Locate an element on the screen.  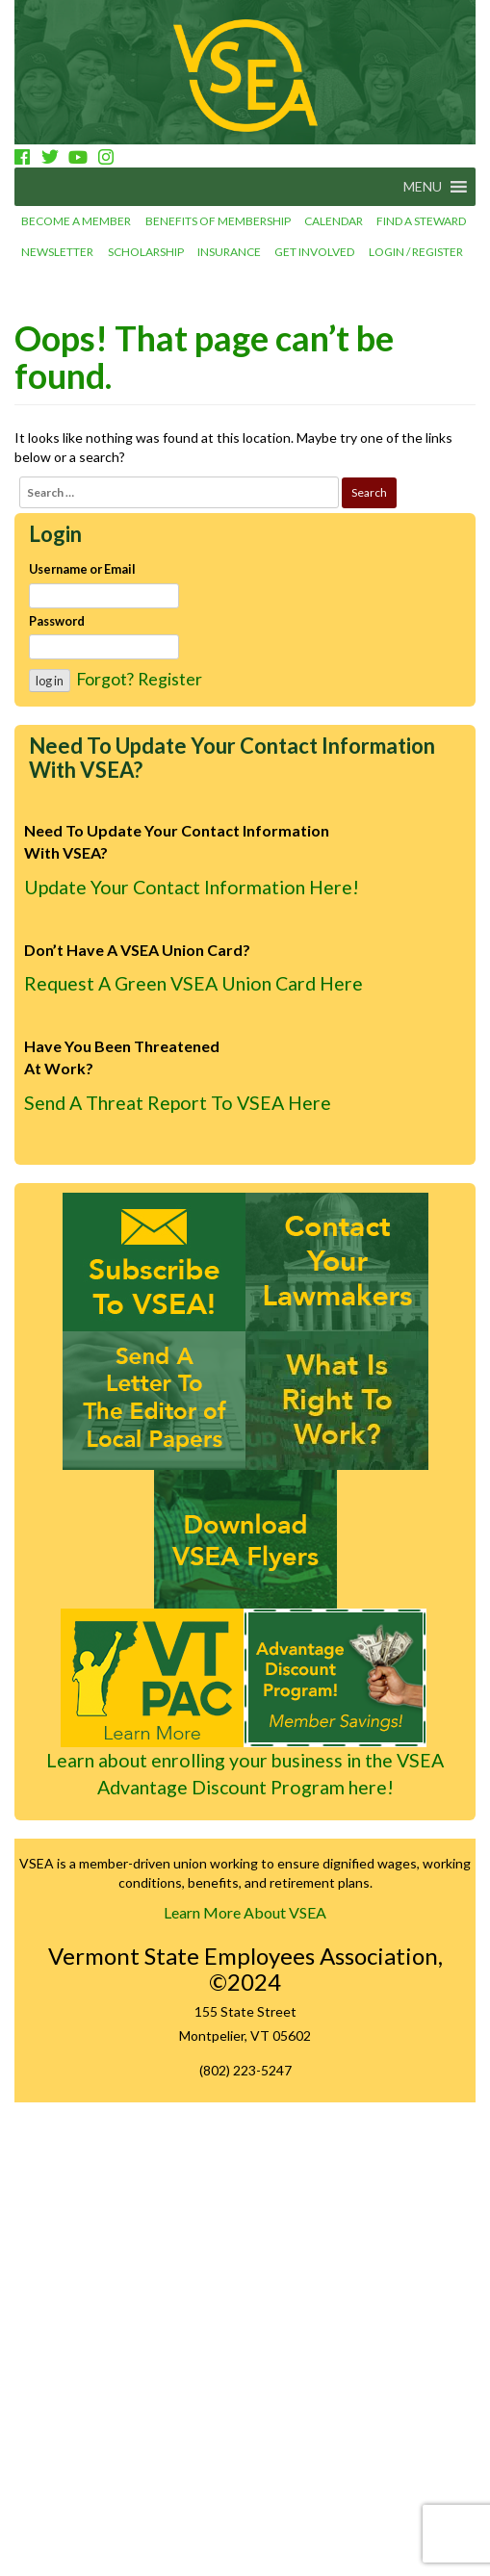
Scholarship is located at coordinates (146, 252).